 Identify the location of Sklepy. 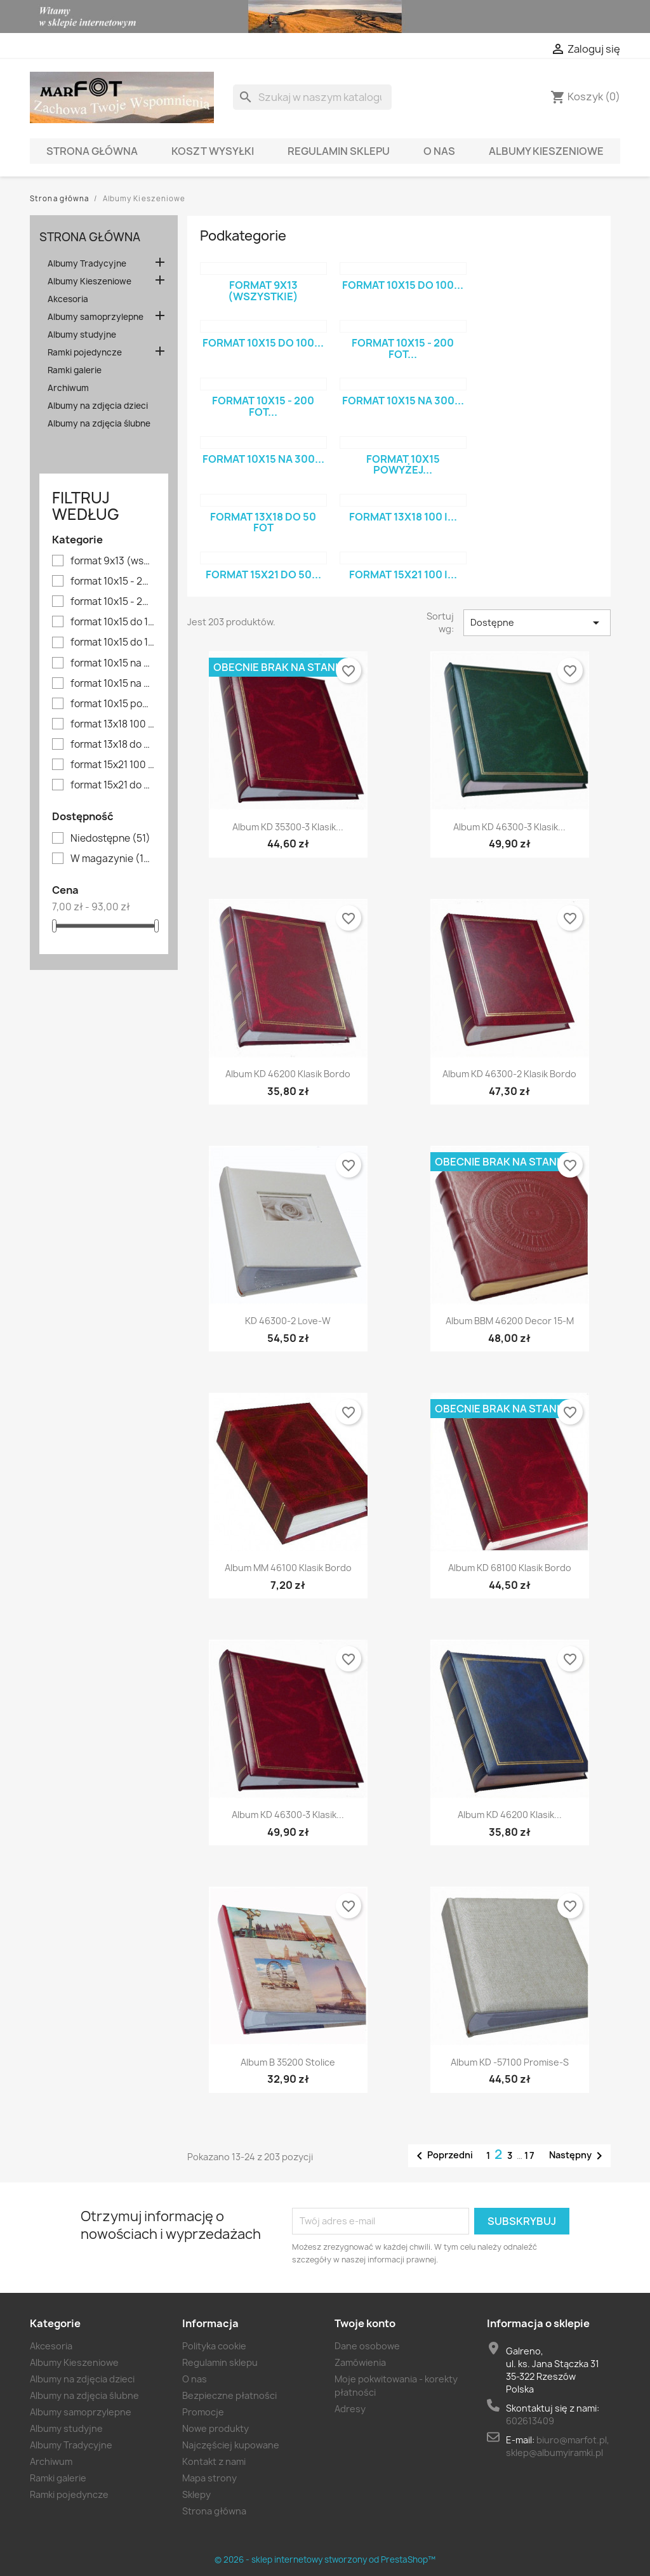
(196, 2494).